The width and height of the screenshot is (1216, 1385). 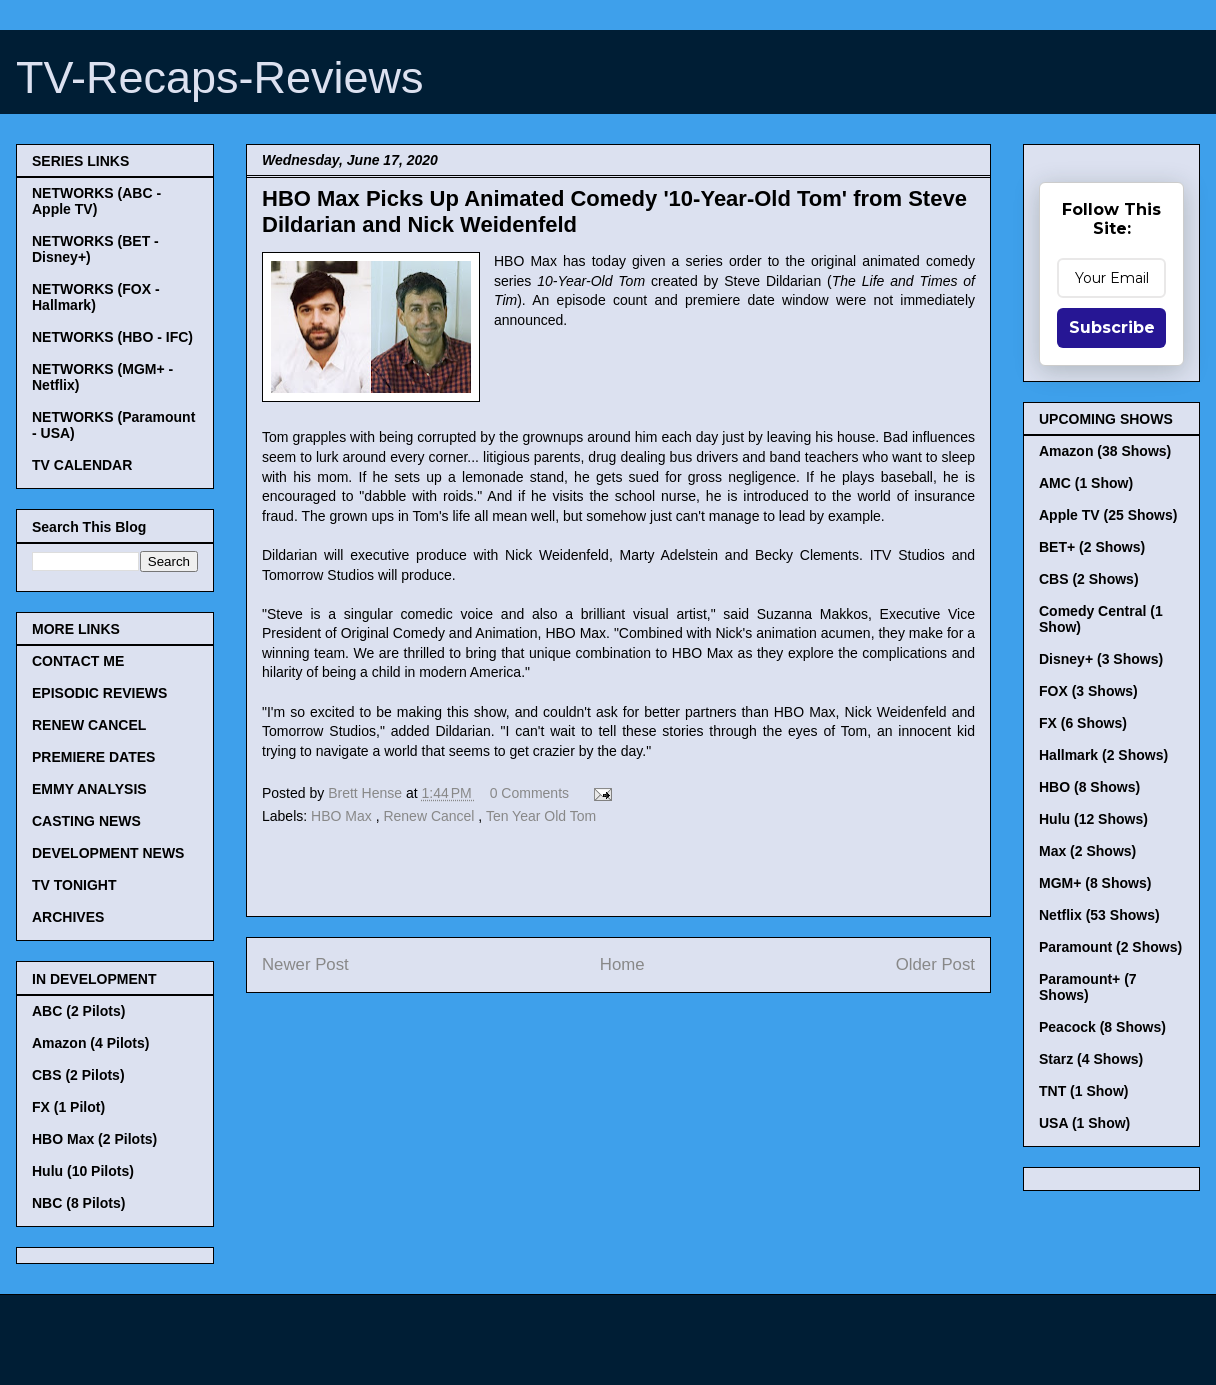 I want to click on Amazon (4 Pilots), so click(x=90, y=1043).